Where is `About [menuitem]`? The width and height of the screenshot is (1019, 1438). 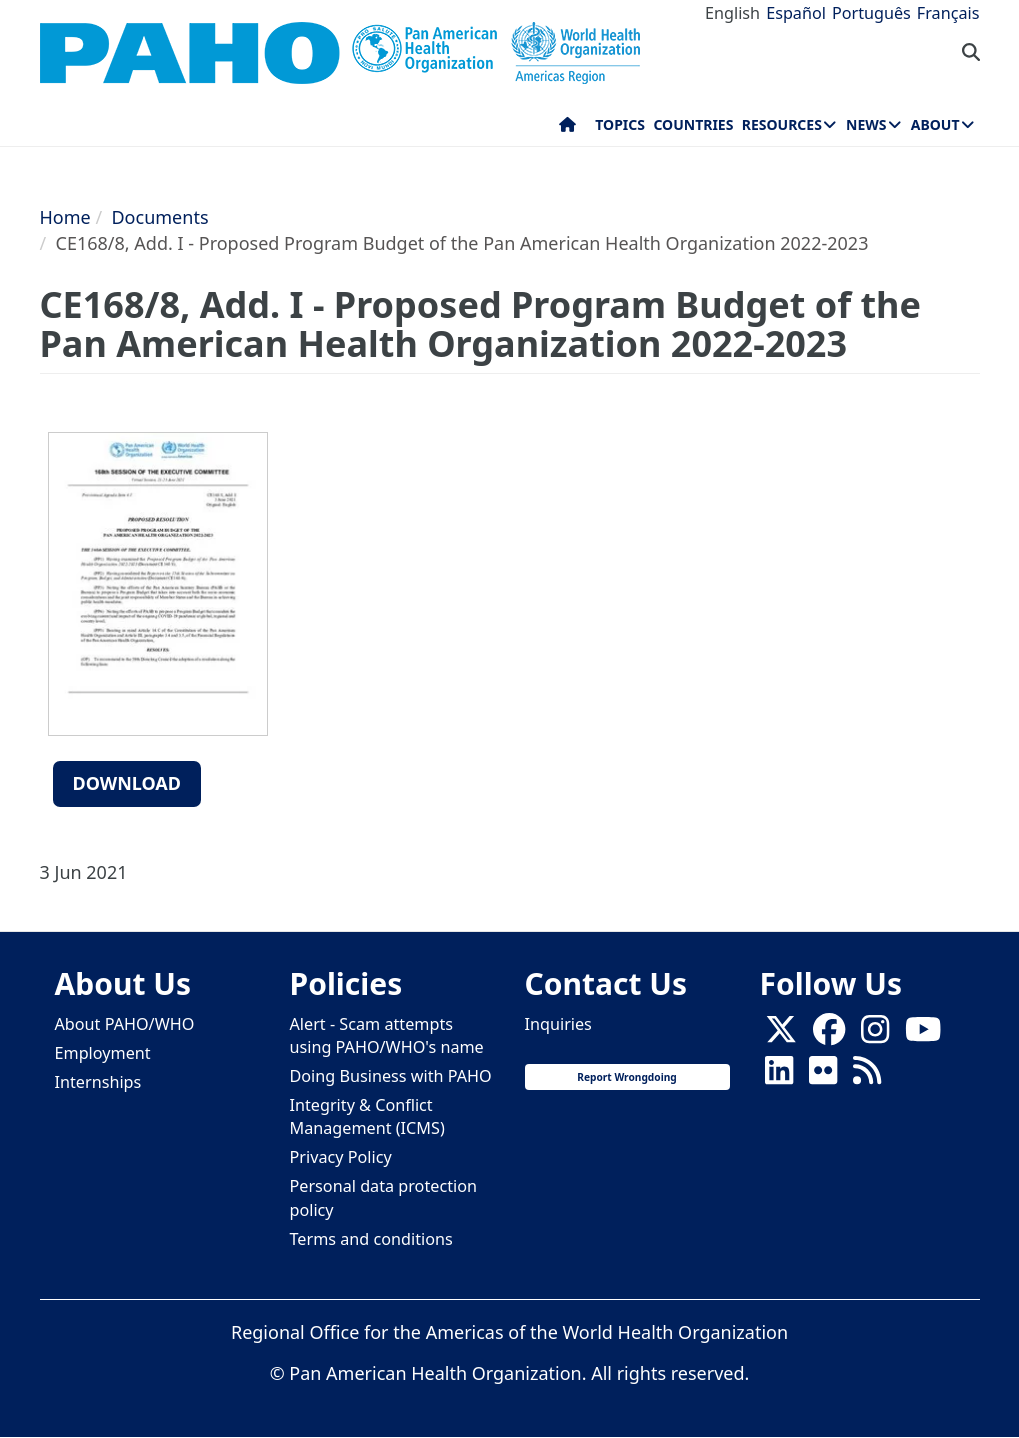 About [menuitem] is located at coordinates (935, 124).